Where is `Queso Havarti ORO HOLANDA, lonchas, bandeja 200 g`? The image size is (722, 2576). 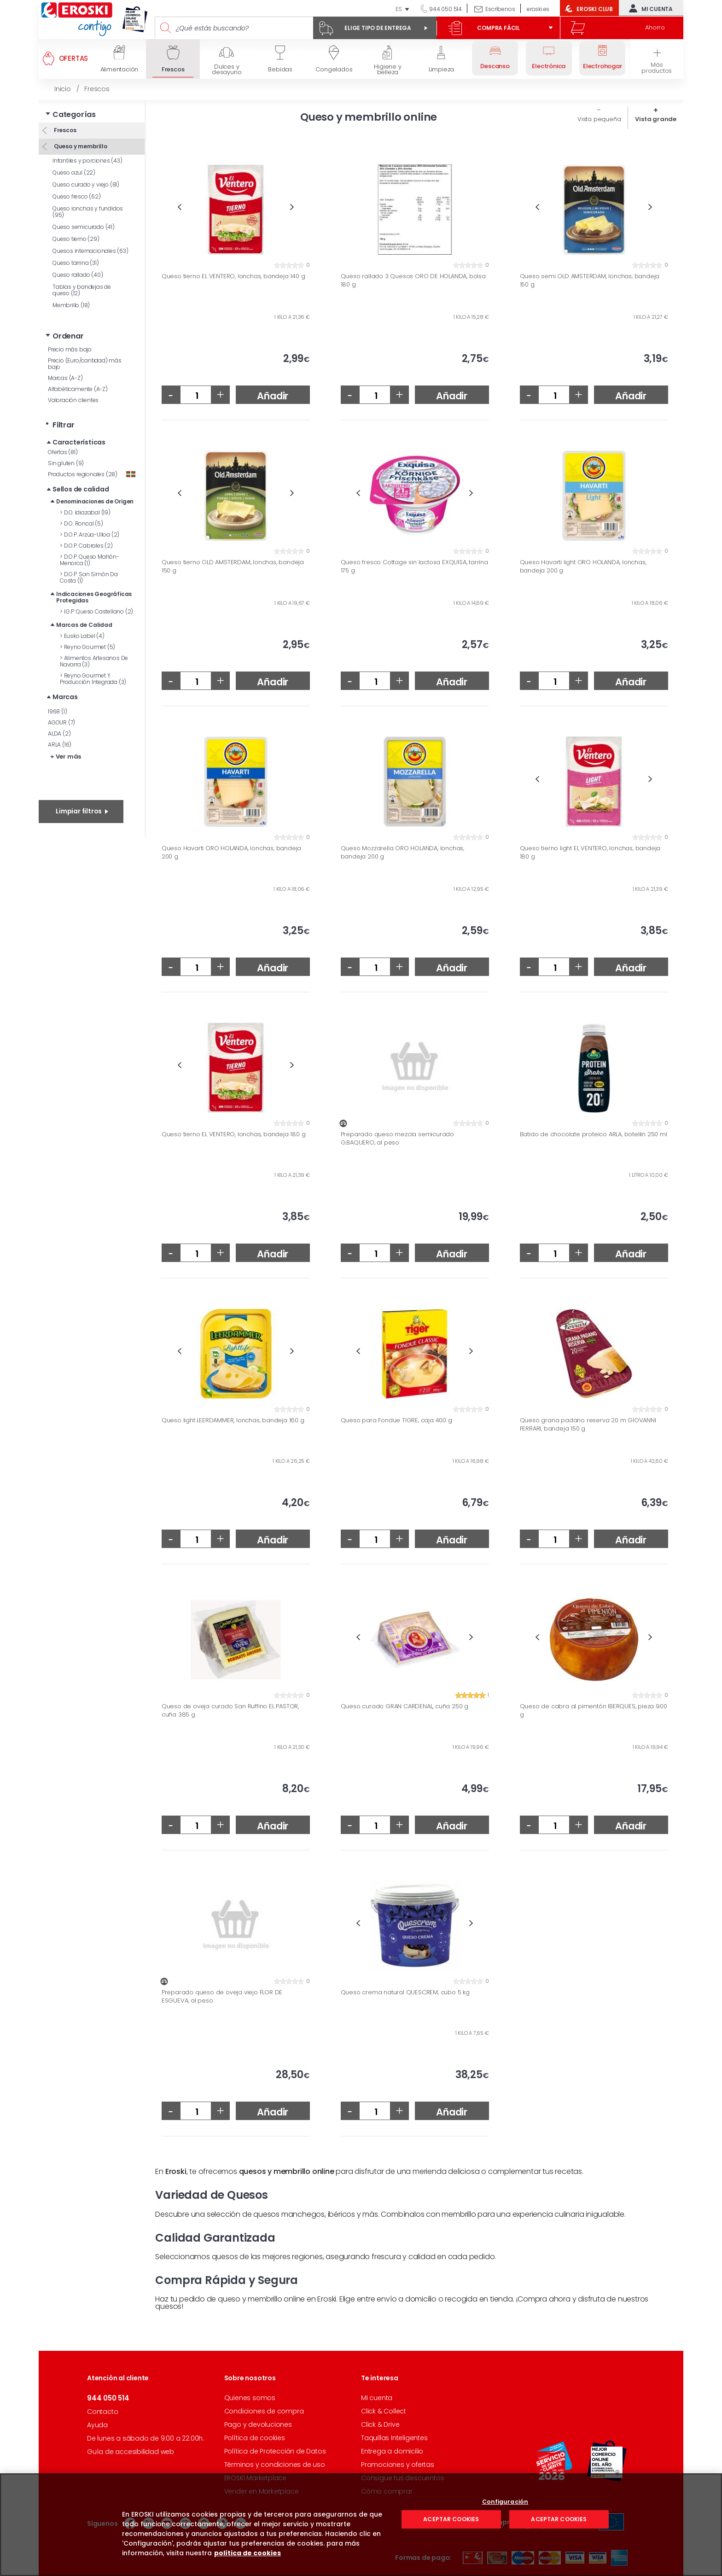
Queso Havarti ORO HOLANDA, lonchas, bandeja 200 g is located at coordinates (231, 852).